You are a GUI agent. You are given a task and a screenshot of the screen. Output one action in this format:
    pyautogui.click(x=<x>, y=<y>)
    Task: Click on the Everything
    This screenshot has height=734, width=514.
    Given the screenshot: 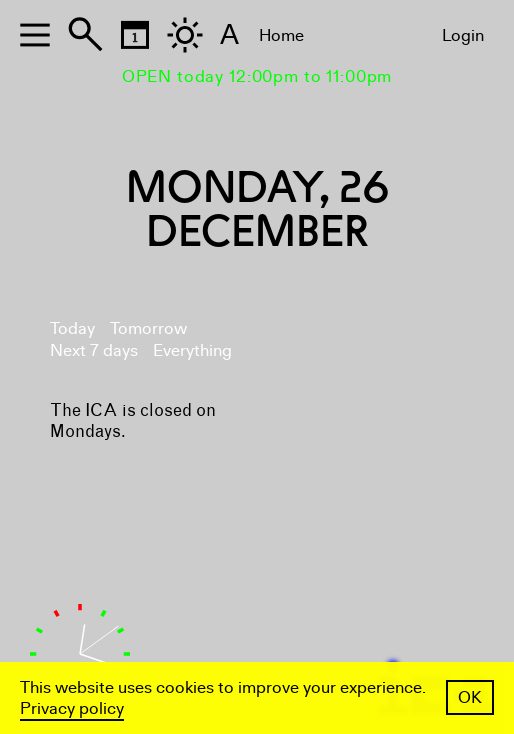 What is the action you would take?
    pyautogui.click(x=192, y=350)
    